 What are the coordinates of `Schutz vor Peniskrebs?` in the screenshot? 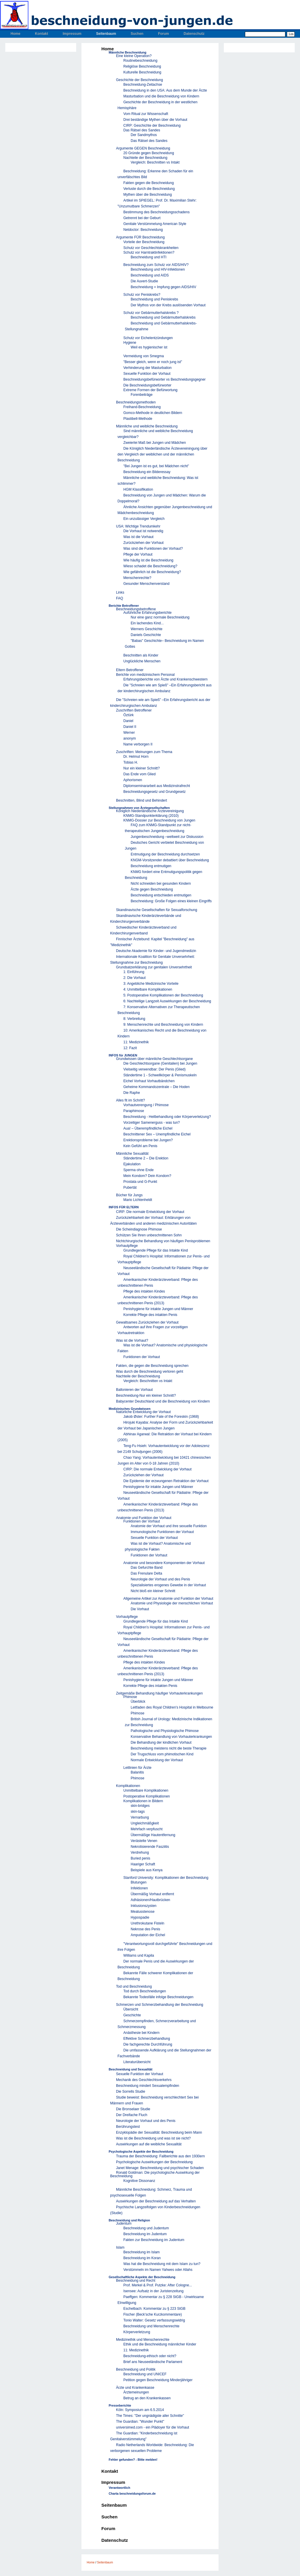 It's located at (141, 295).